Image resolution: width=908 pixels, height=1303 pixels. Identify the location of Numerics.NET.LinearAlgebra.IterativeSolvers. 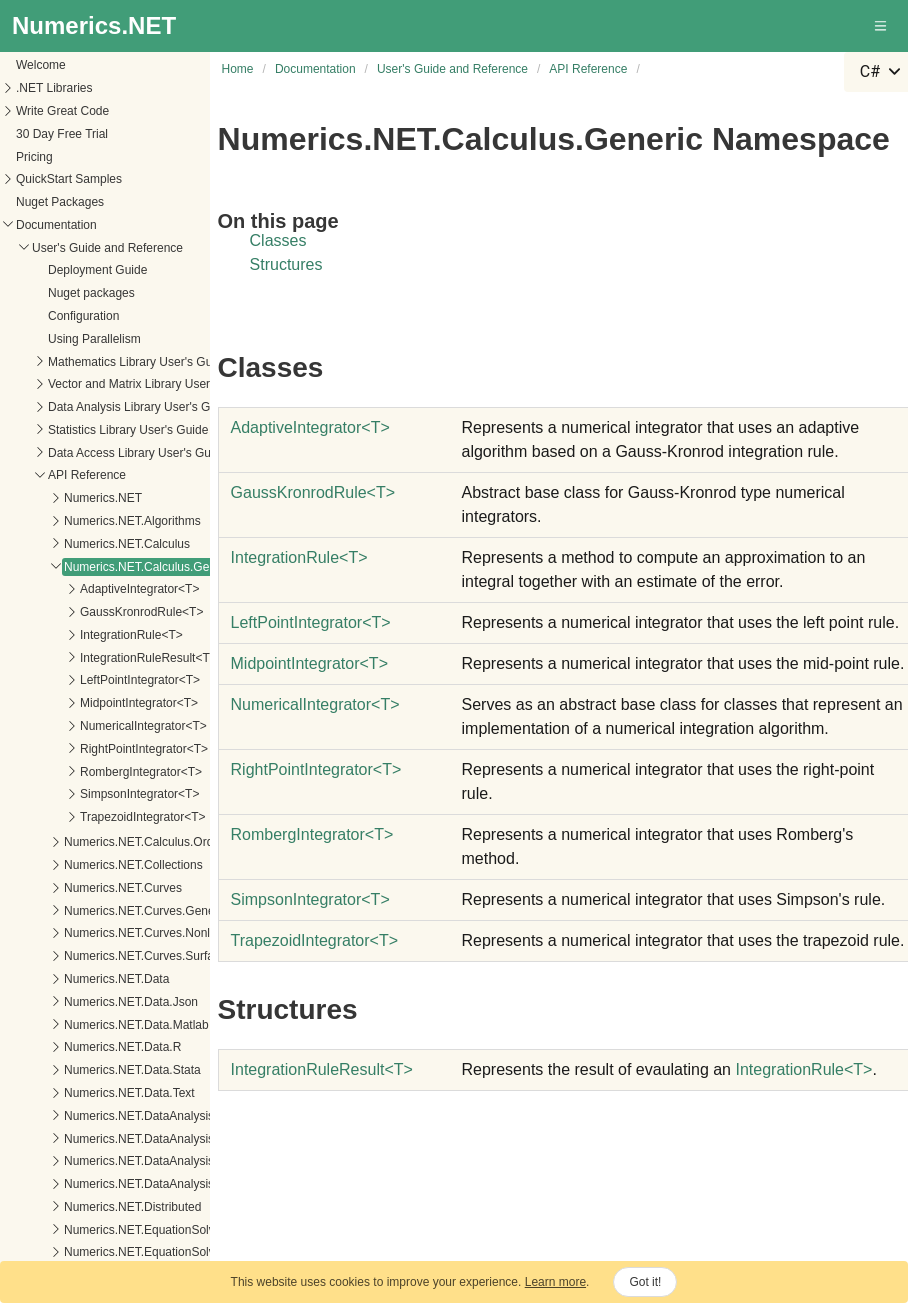
(134, 1229).